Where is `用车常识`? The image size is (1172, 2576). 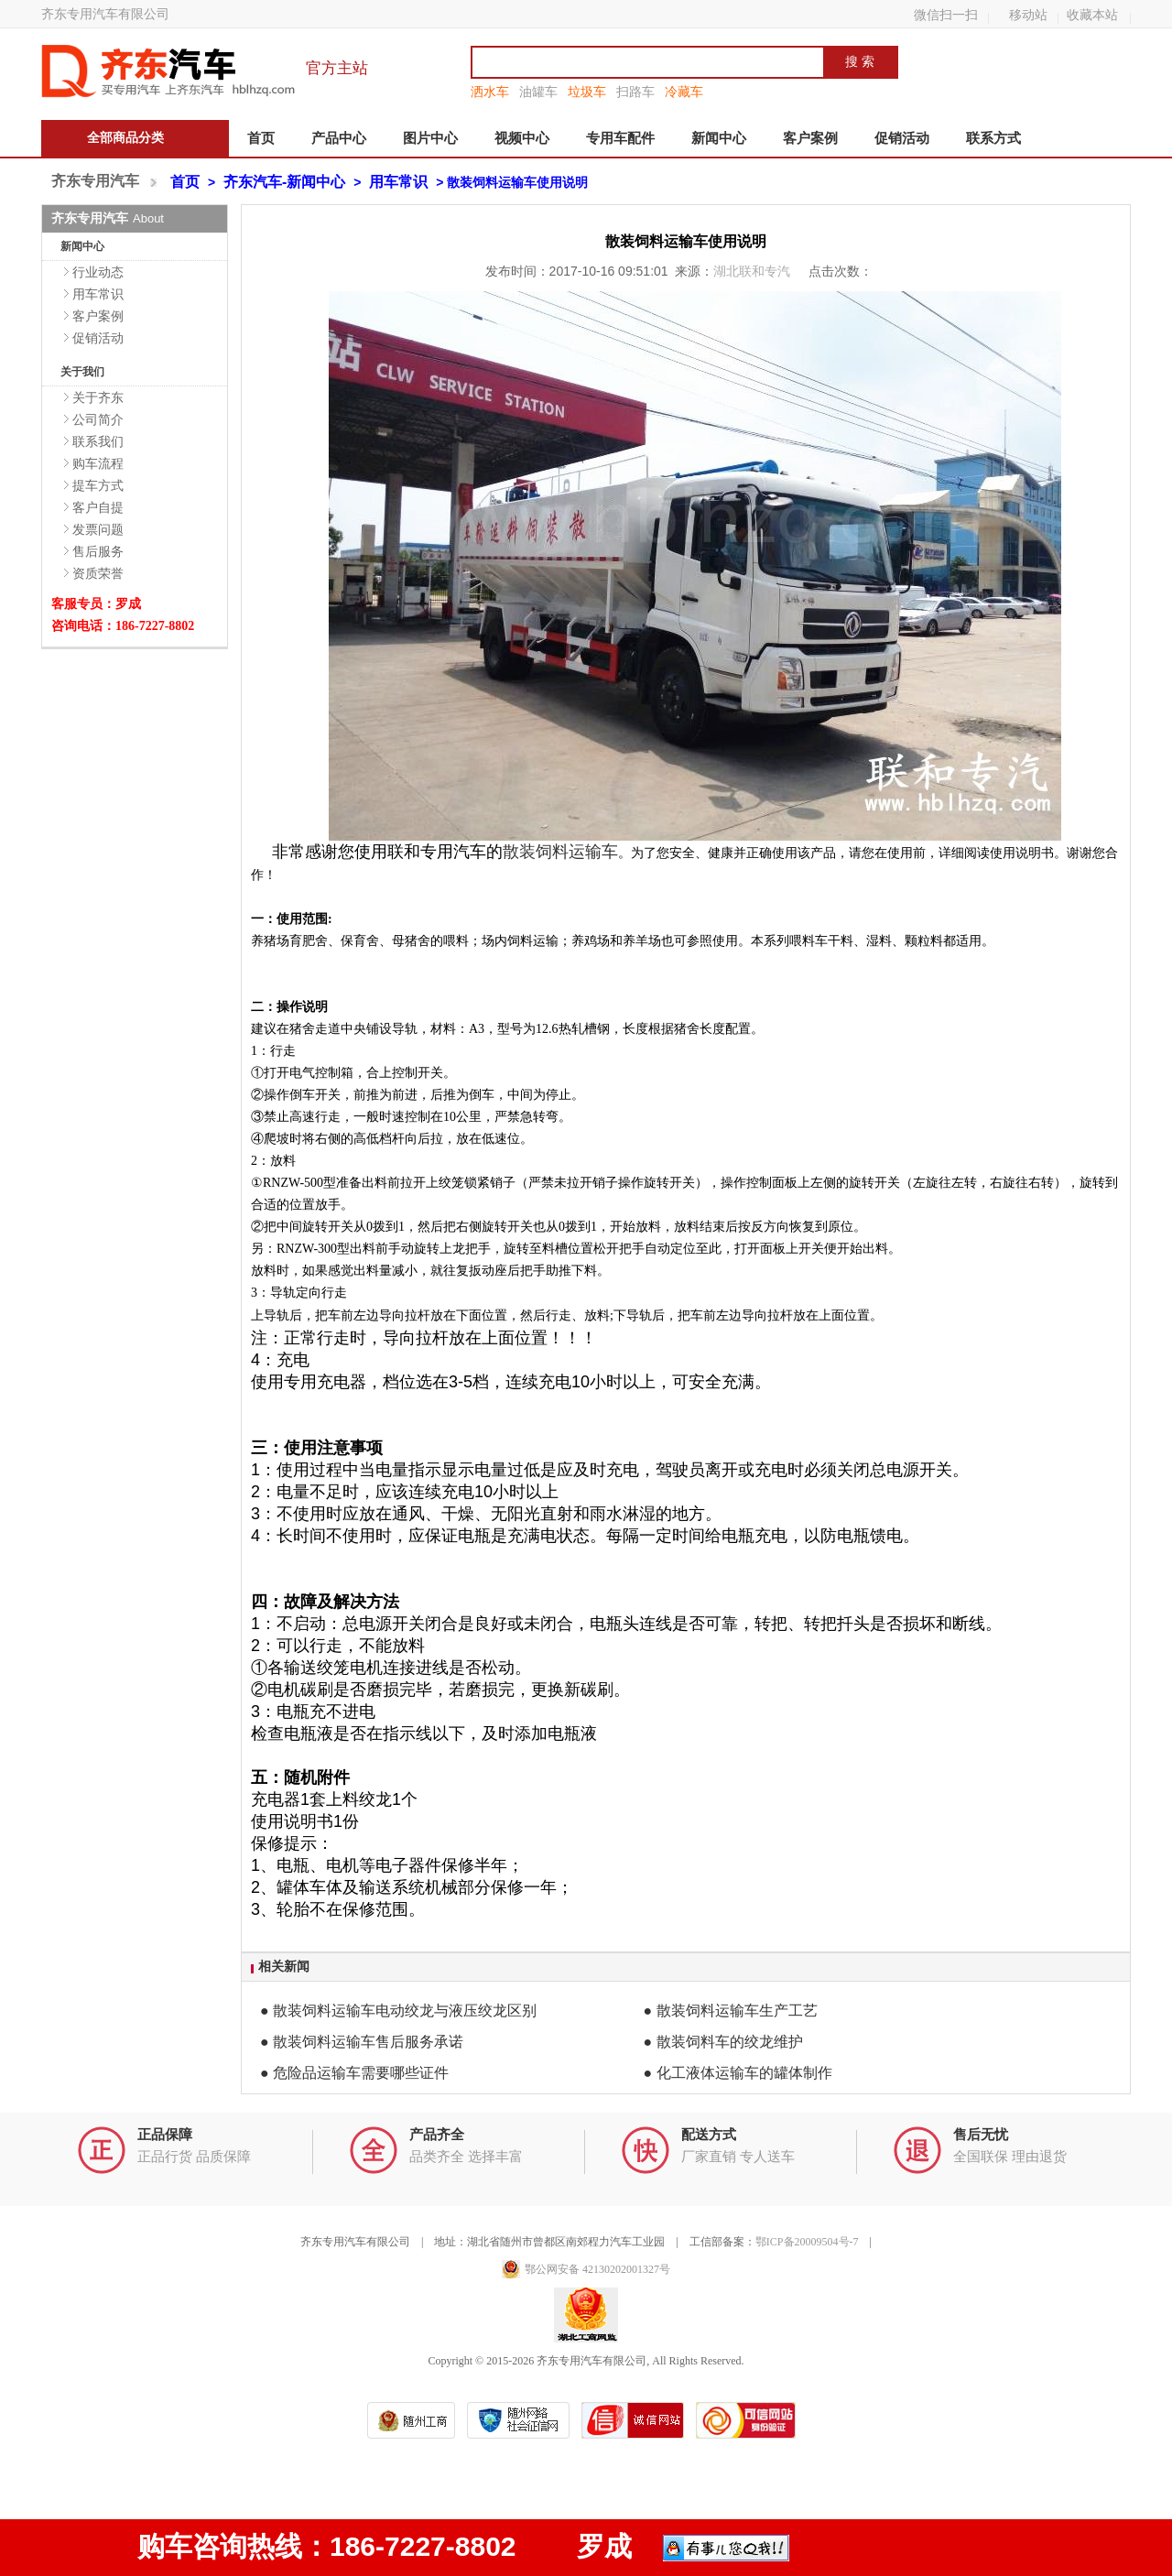 用车常识 is located at coordinates (398, 182).